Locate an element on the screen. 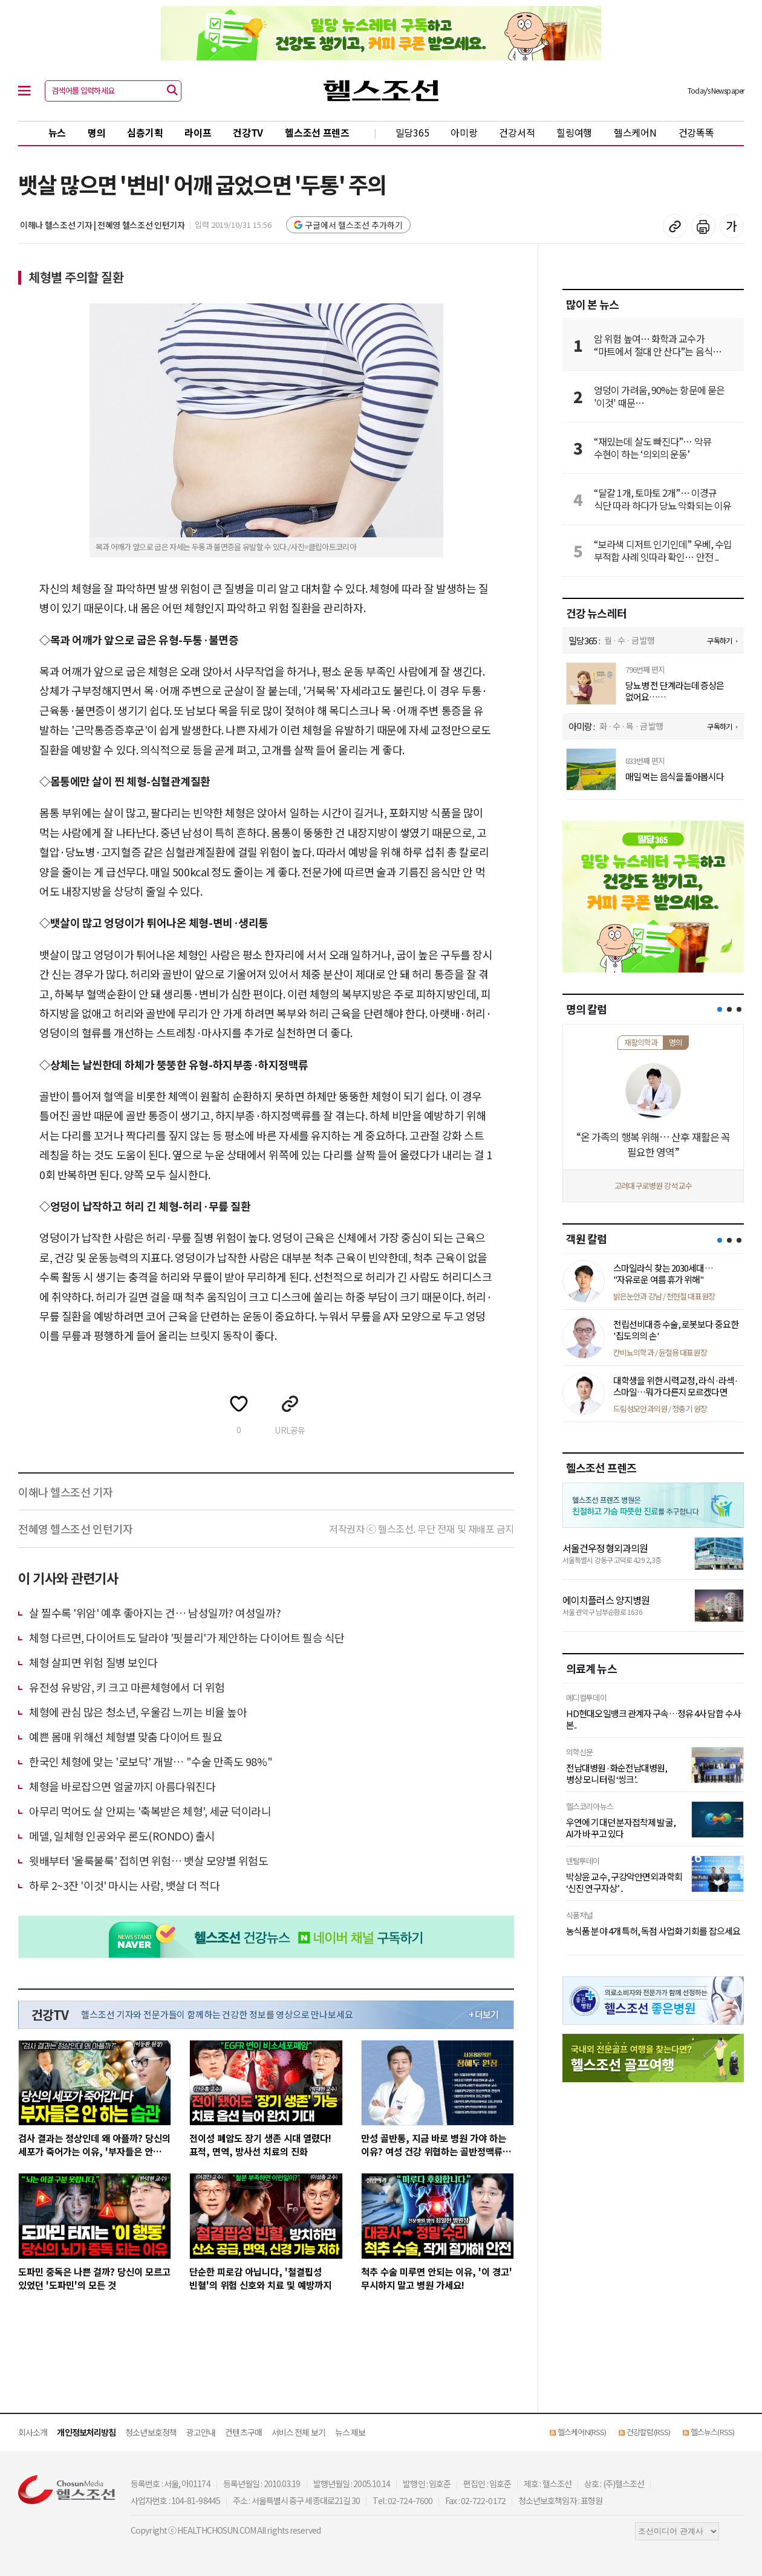 The height and width of the screenshot is (2576, 762). 개인정보처리방침 is located at coordinates (86, 2432).